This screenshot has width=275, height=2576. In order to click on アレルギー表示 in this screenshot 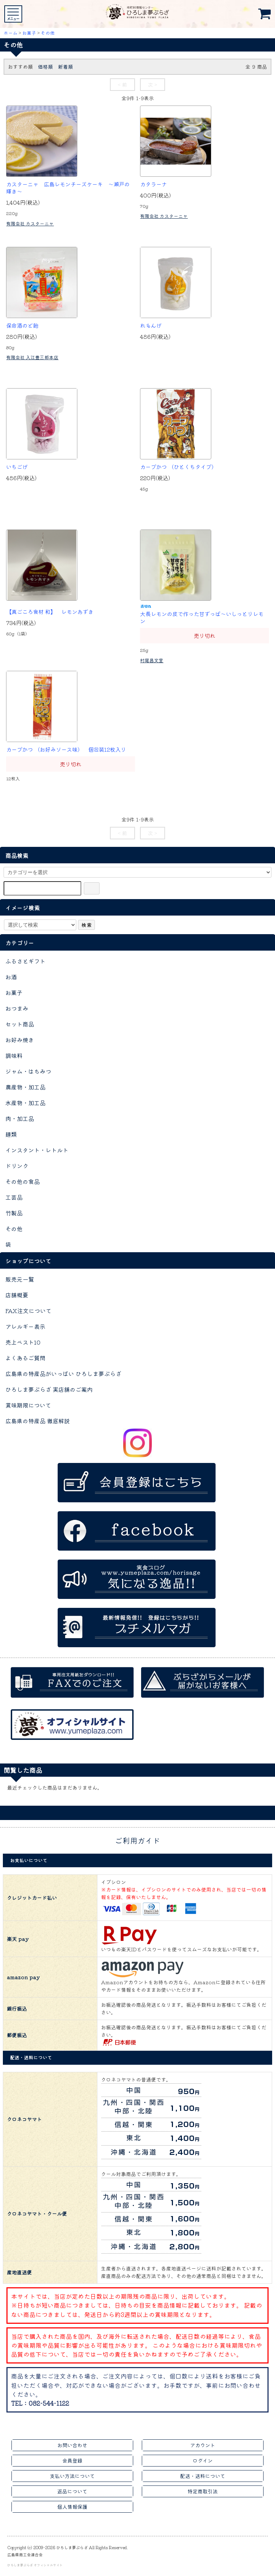, I will do `click(25, 1326)`.